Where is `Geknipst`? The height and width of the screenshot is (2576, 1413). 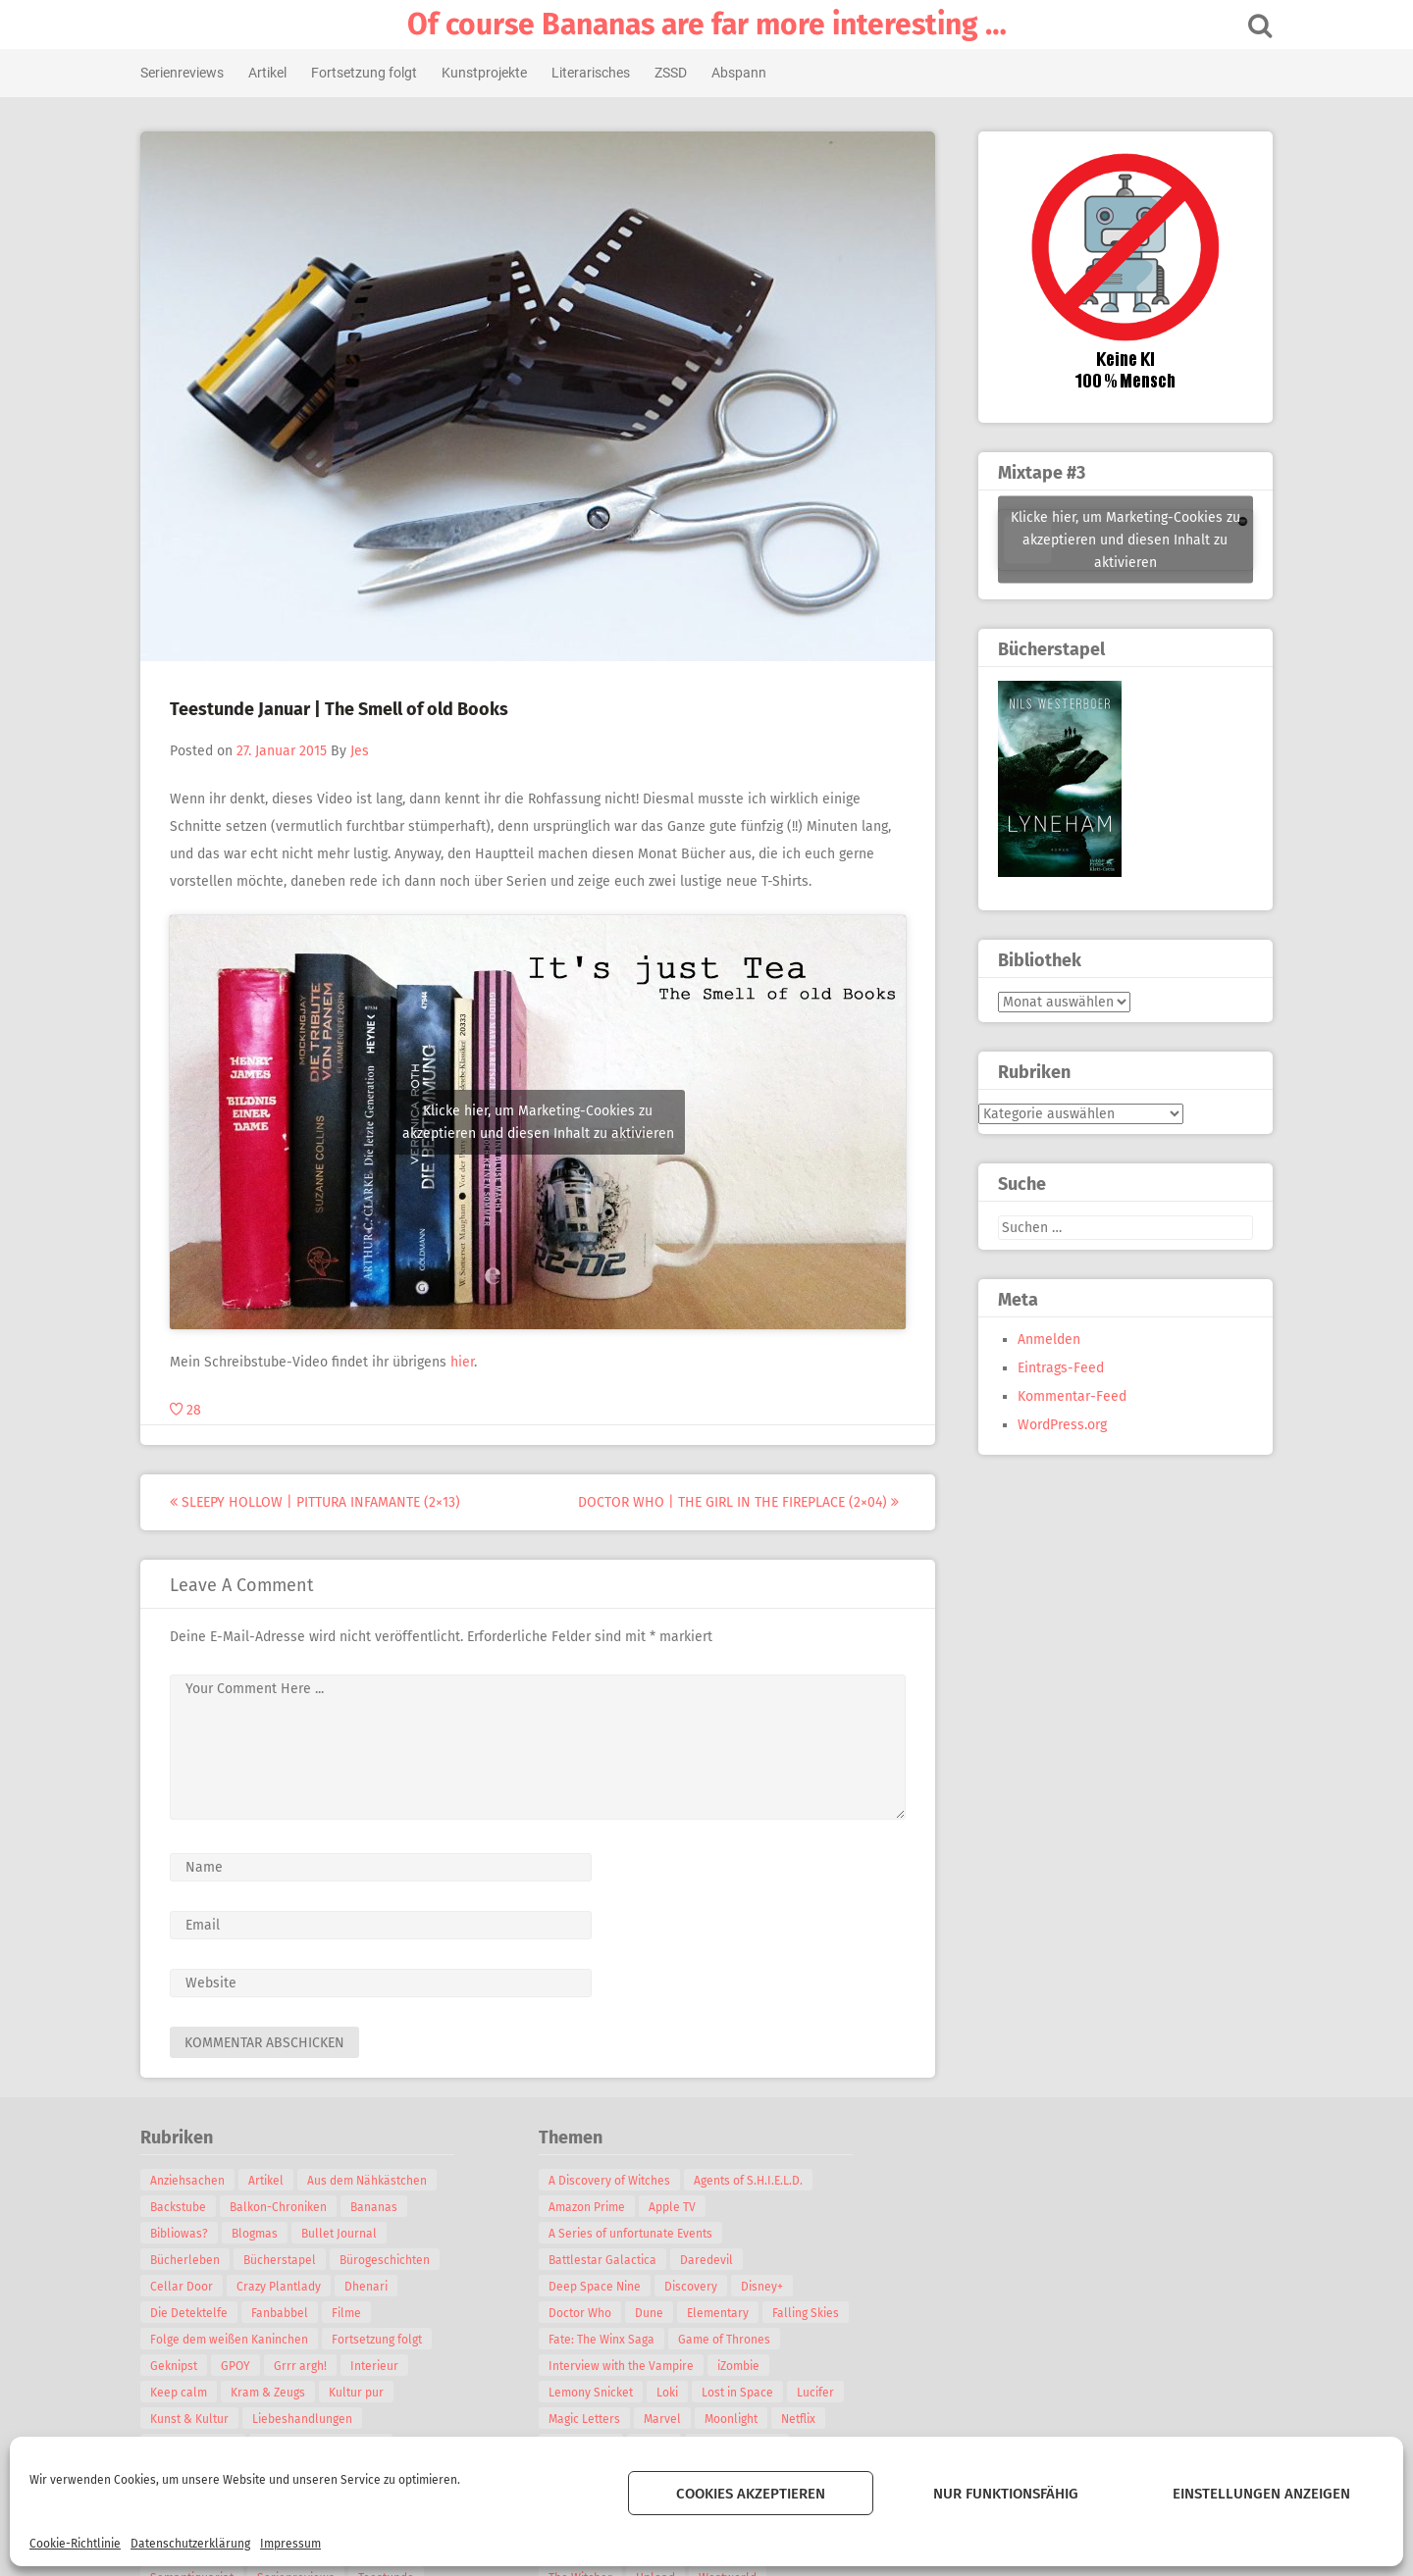
Geknipst is located at coordinates (179, 2366).